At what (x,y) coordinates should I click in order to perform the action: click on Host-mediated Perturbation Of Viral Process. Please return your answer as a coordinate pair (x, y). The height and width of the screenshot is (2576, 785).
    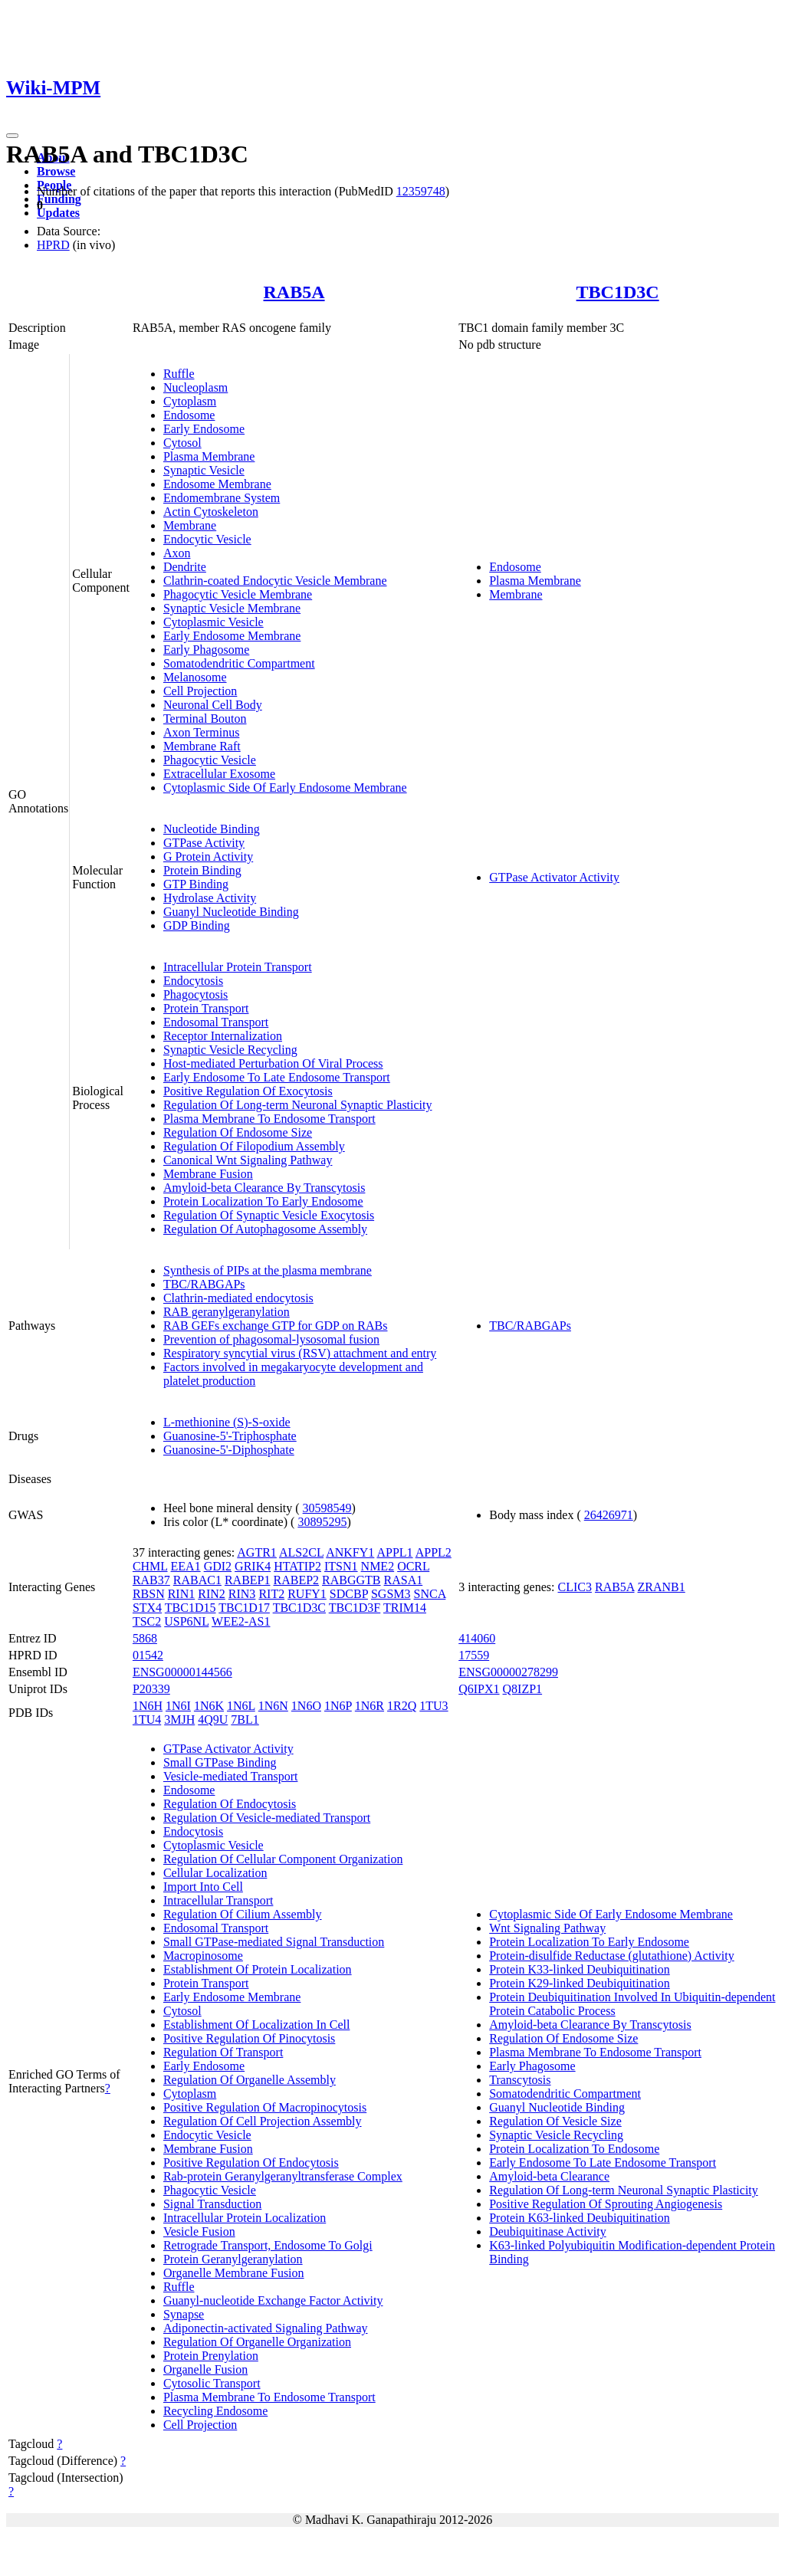
    Looking at the image, I should click on (273, 1063).